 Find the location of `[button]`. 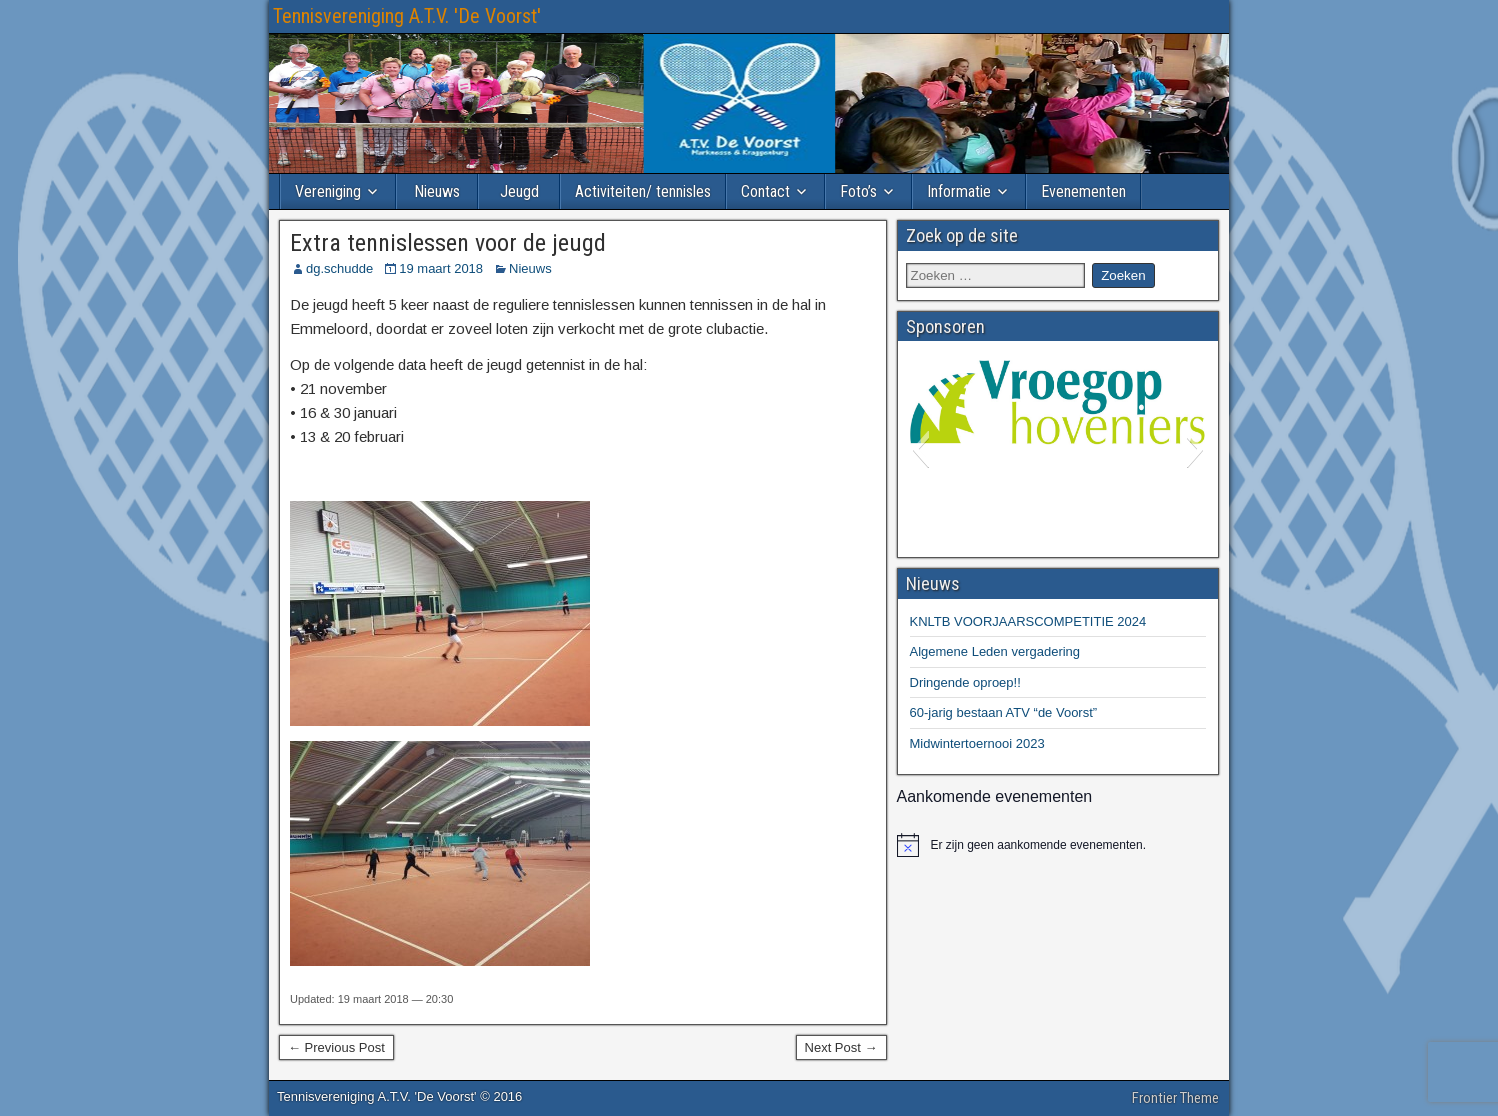

[button] is located at coordinates (920, 449).